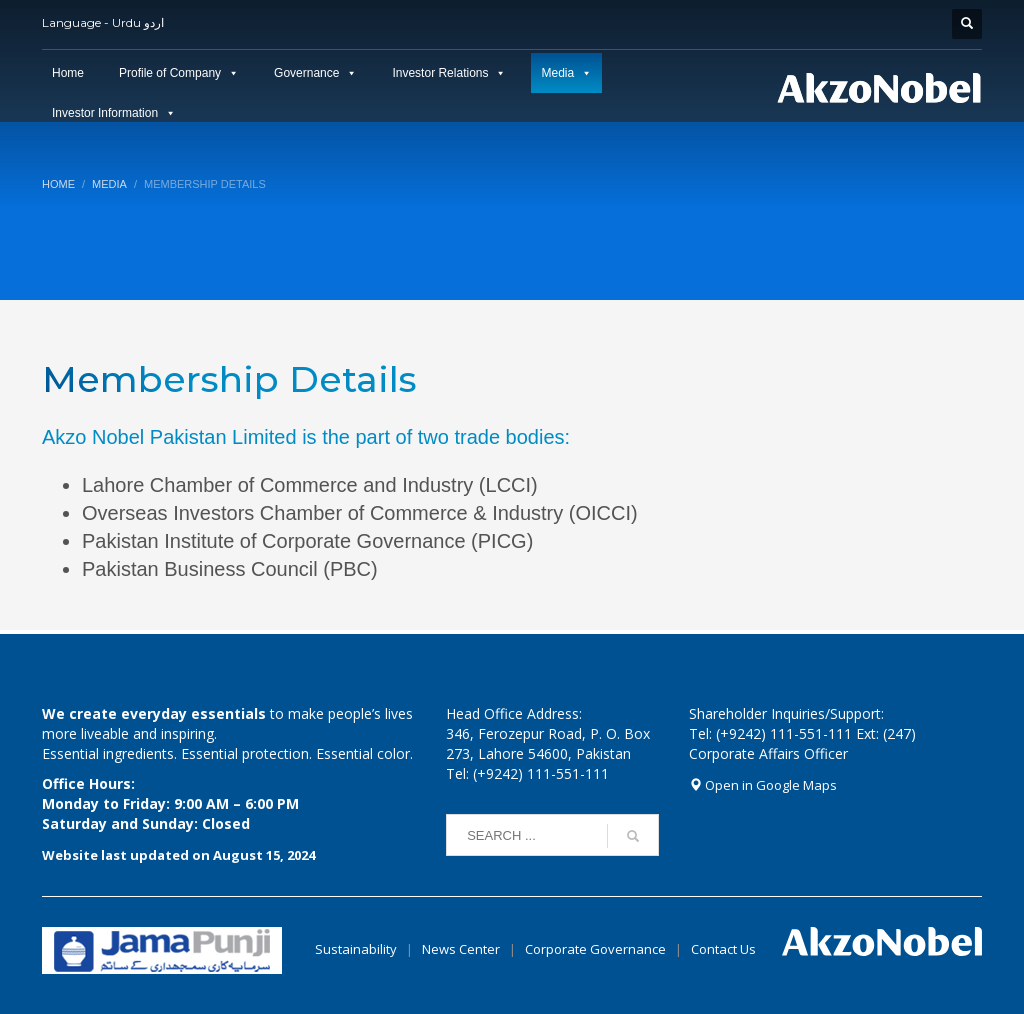 Image resolution: width=1024 pixels, height=1014 pixels. Describe the element at coordinates (763, 785) in the screenshot. I see `Open in Google Maps` at that location.